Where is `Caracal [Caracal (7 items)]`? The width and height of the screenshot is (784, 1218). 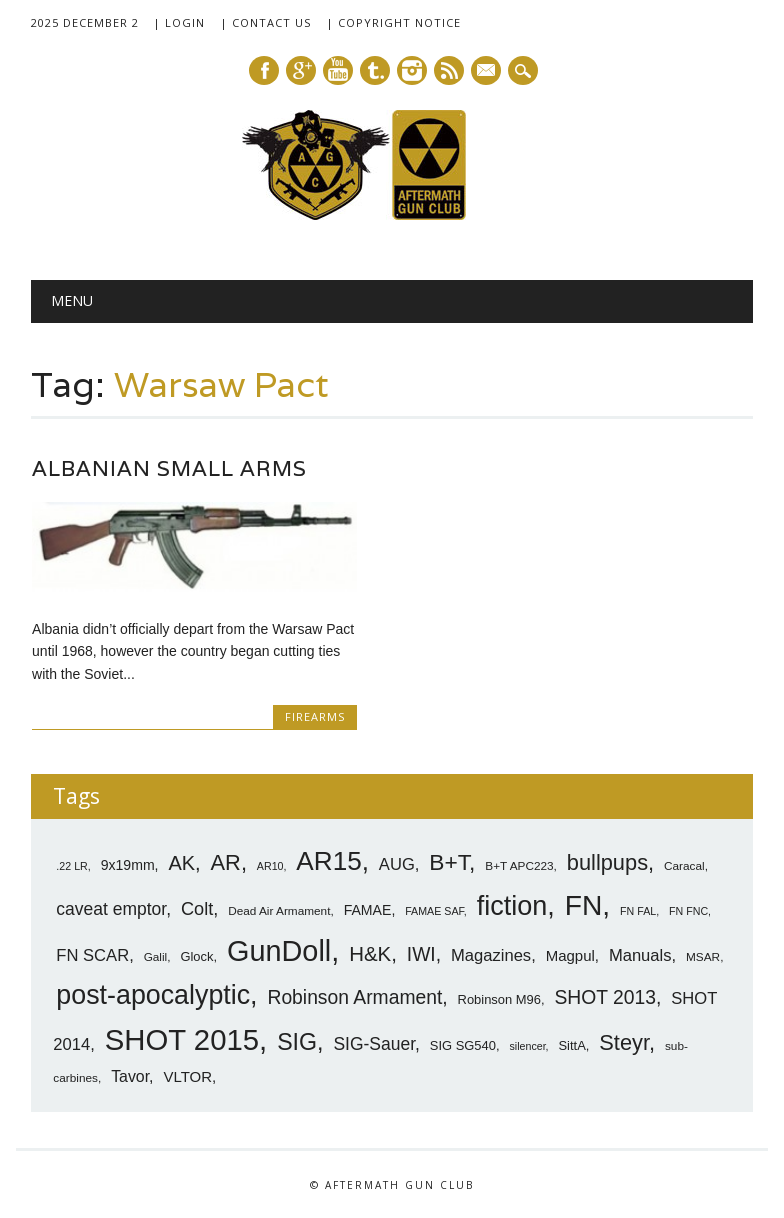 Caracal [Caracal (7 items)] is located at coordinates (684, 866).